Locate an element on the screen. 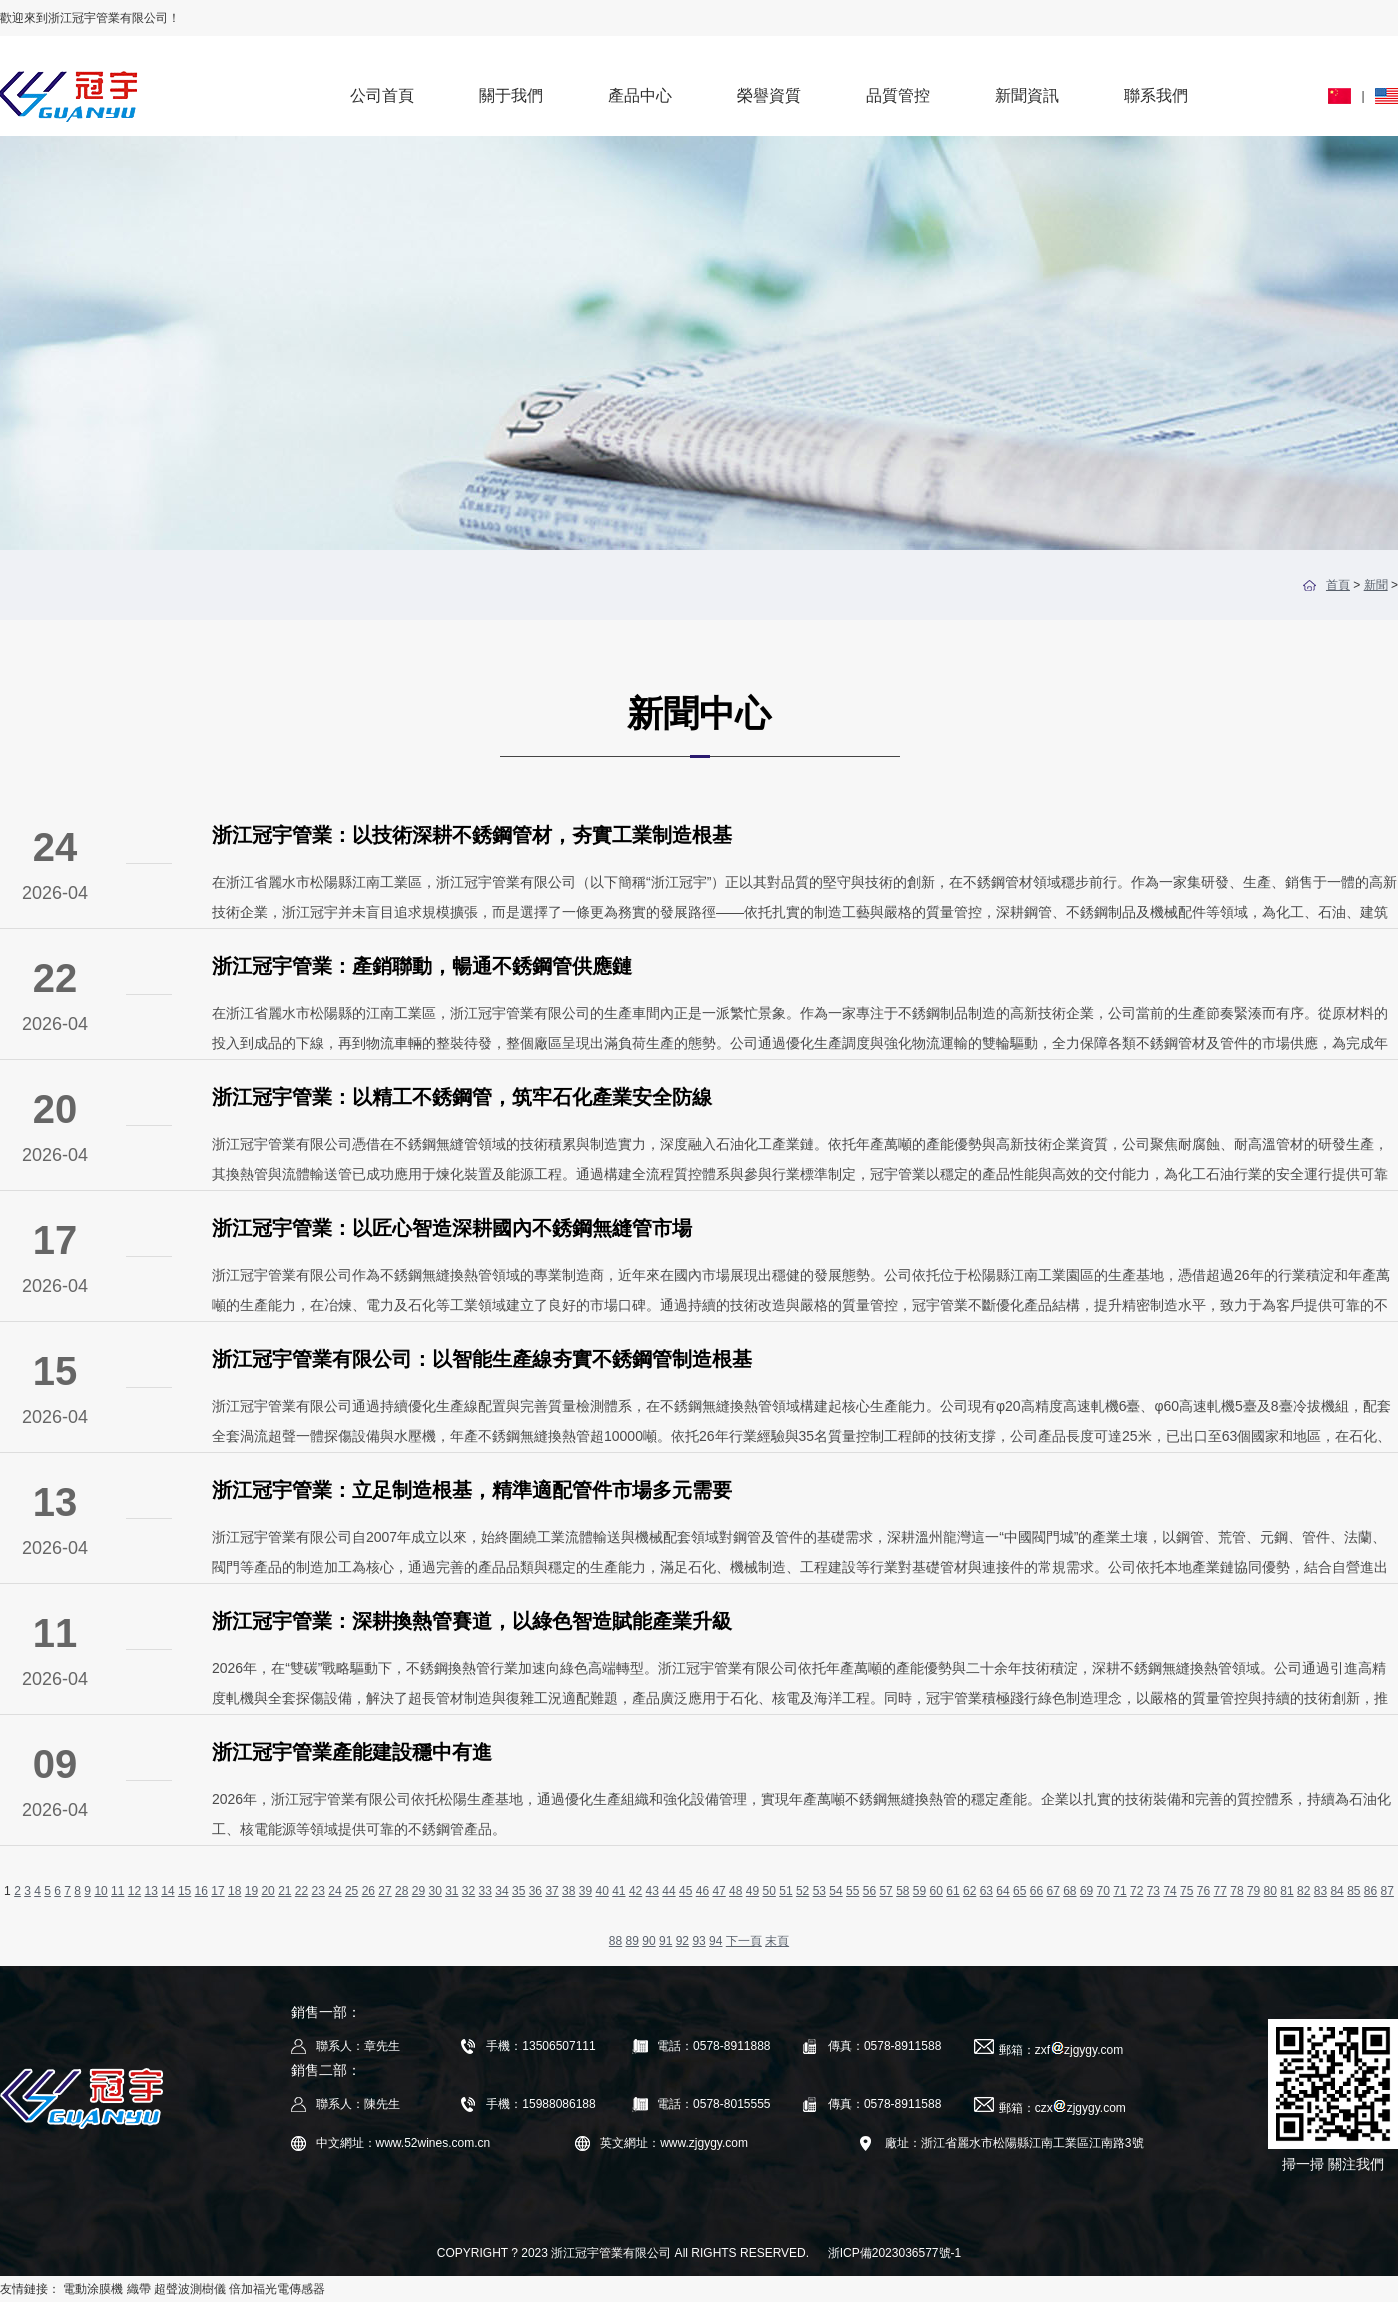 The width and height of the screenshot is (1398, 2302). 15 is located at coordinates (184, 1891).